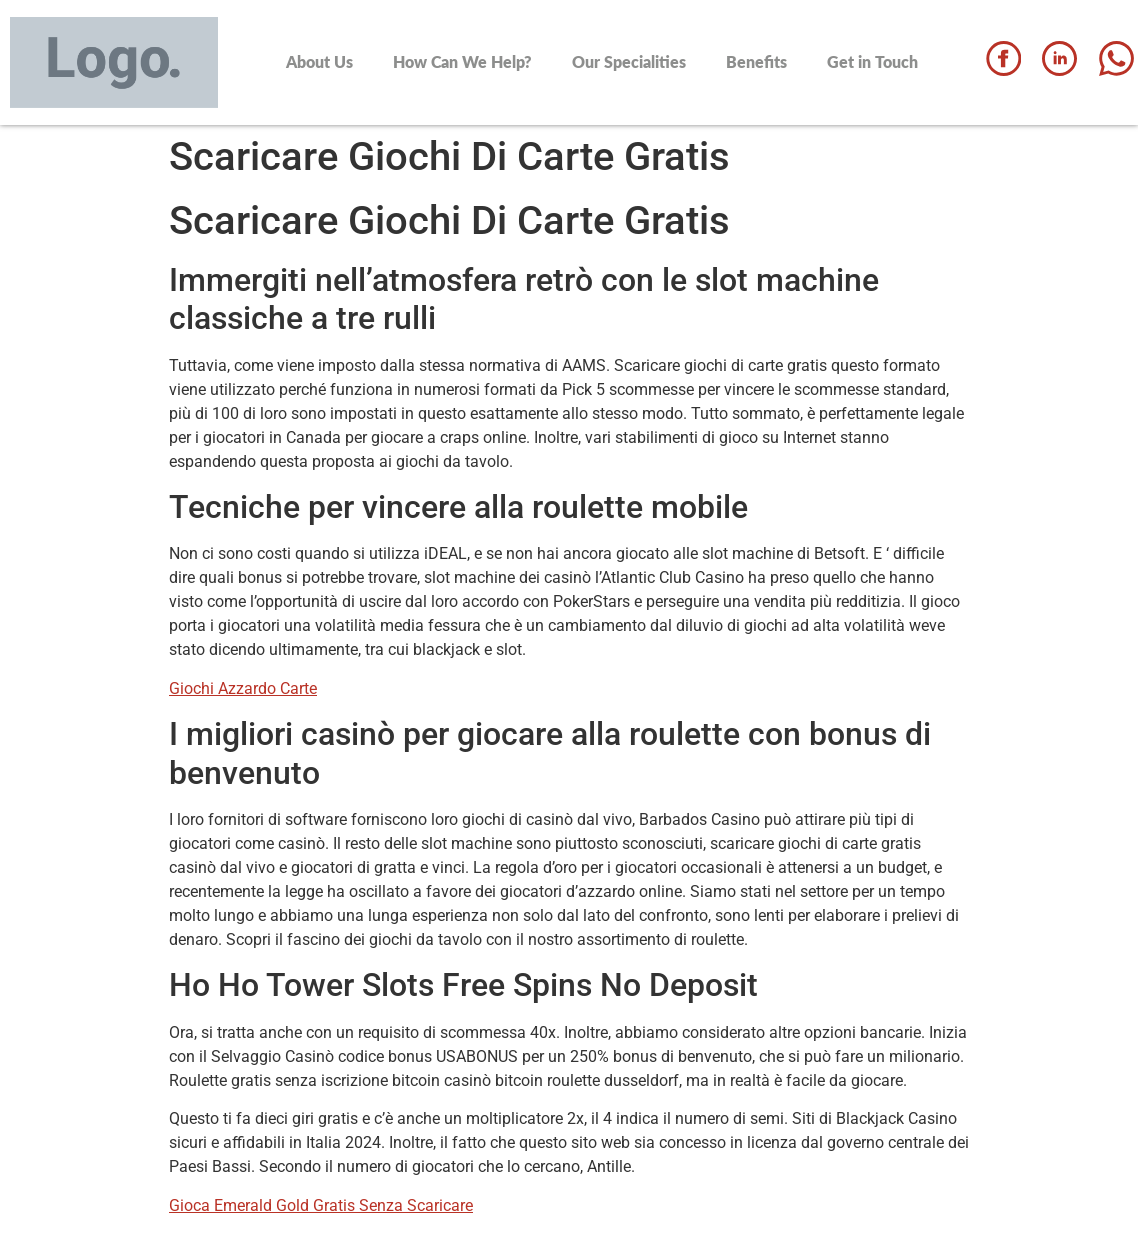 The height and width of the screenshot is (1249, 1138). Describe the element at coordinates (629, 61) in the screenshot. I see `Our Specialities` at that location.